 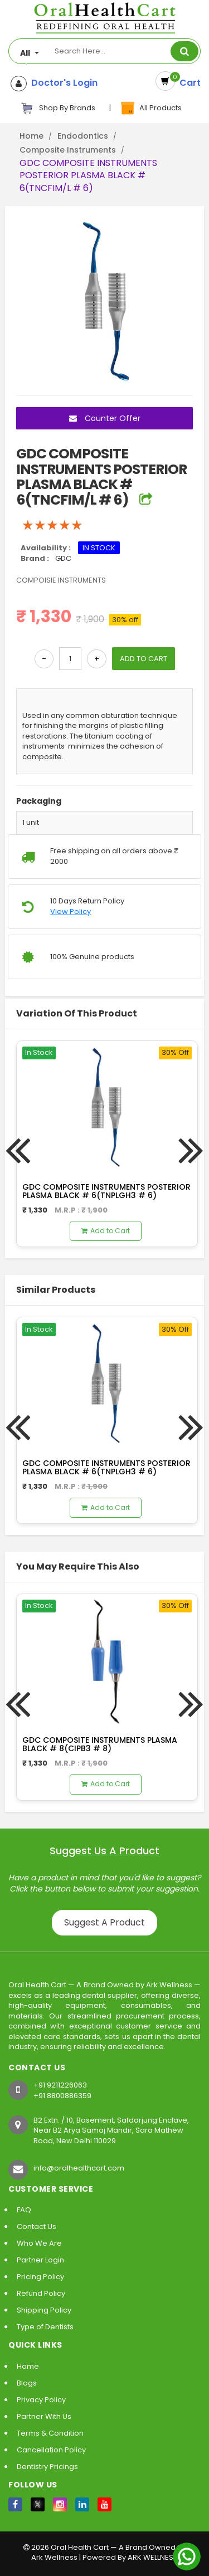 I want to click on Counter Offer, so click(x=104, y=418).